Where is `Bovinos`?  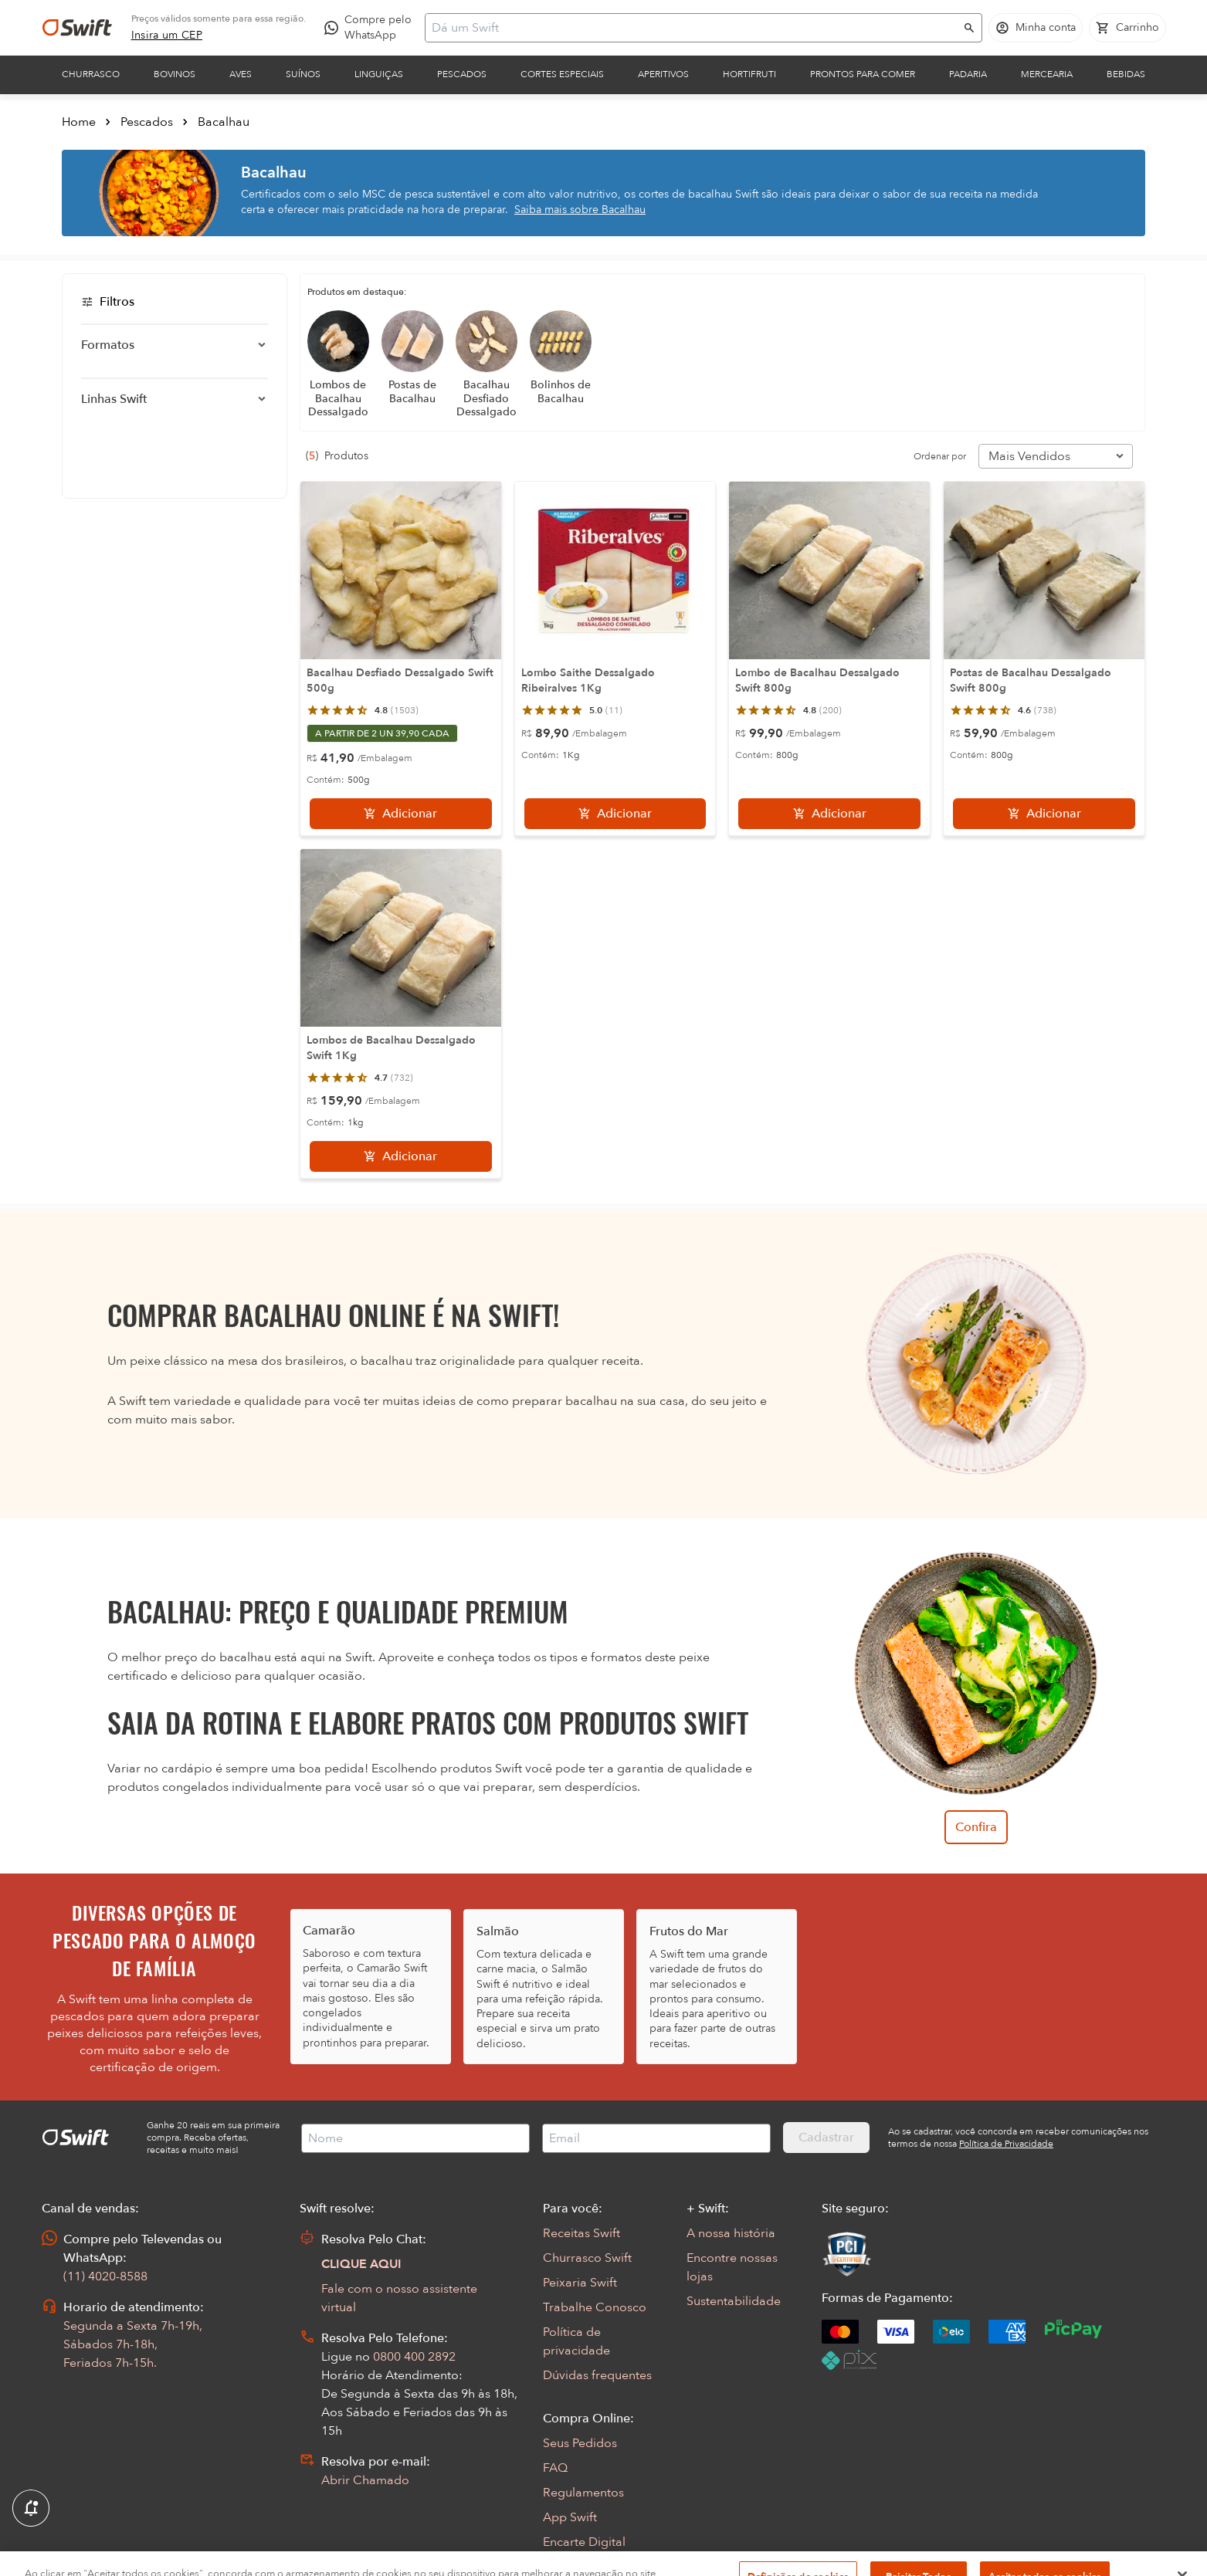 Bovinos is located at coordinates (174, 74).